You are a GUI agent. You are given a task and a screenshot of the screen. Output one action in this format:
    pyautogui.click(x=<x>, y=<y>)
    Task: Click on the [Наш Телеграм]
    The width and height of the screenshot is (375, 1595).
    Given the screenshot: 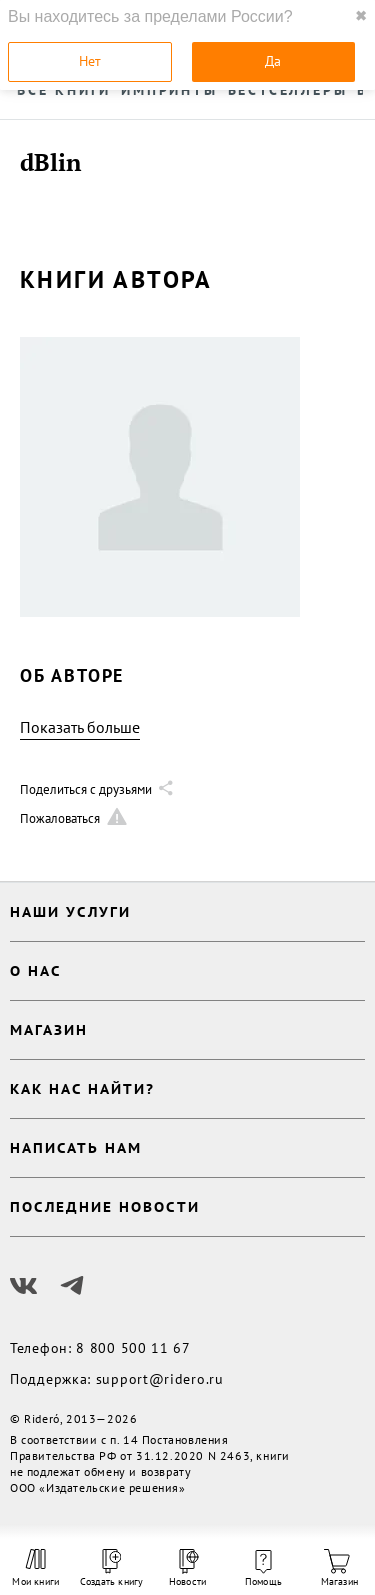 What is the action you would take?
    pyautogui.click(x=72, y=1286)
    